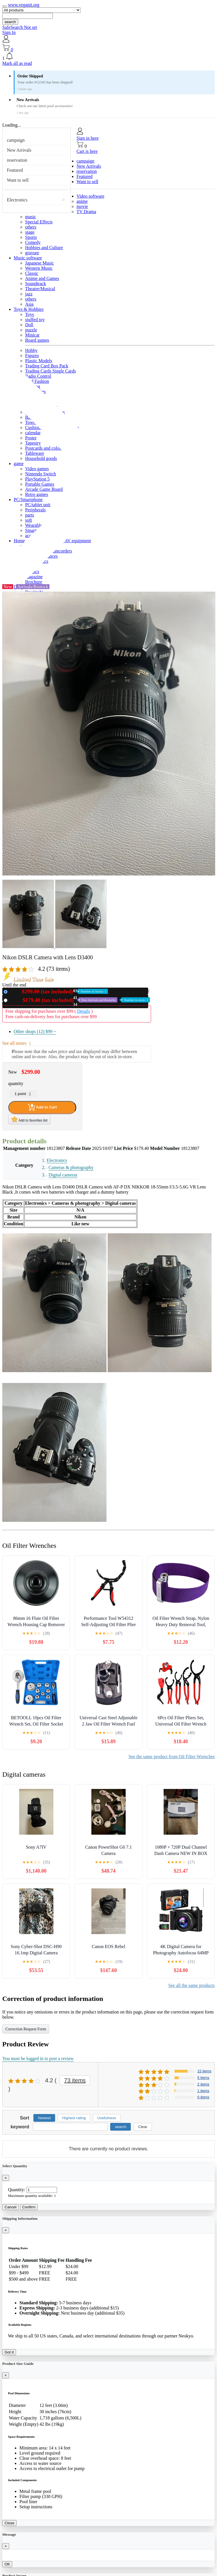 This screenshot has height=2576, width=217. I want to click on stage, so click(30, 232).